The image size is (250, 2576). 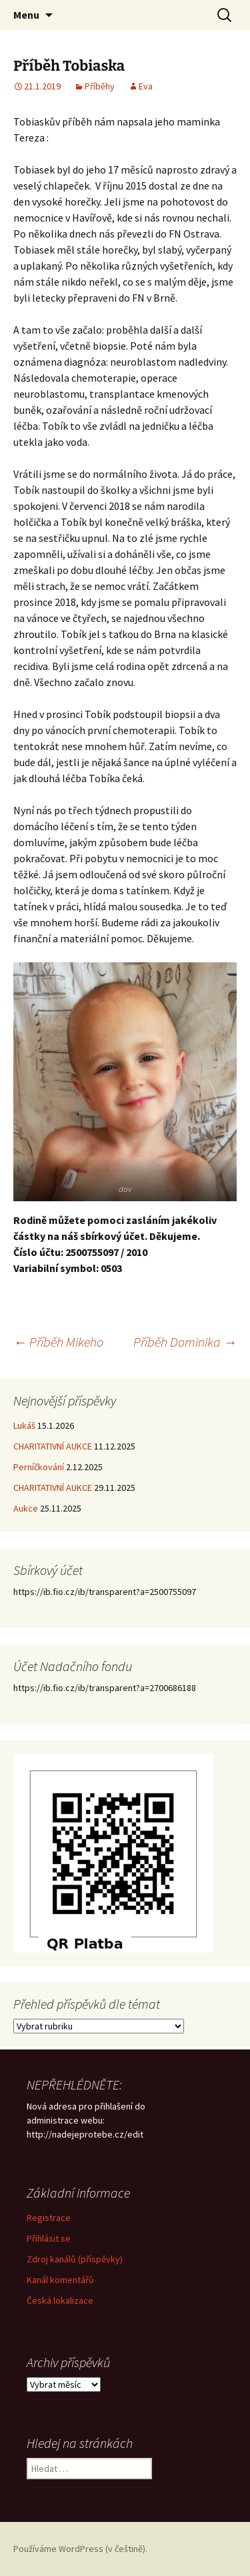 What do you see at coordinates (49, 2218) in the screenshot?
I see `Registrace` at bounding box center [49, 2218].